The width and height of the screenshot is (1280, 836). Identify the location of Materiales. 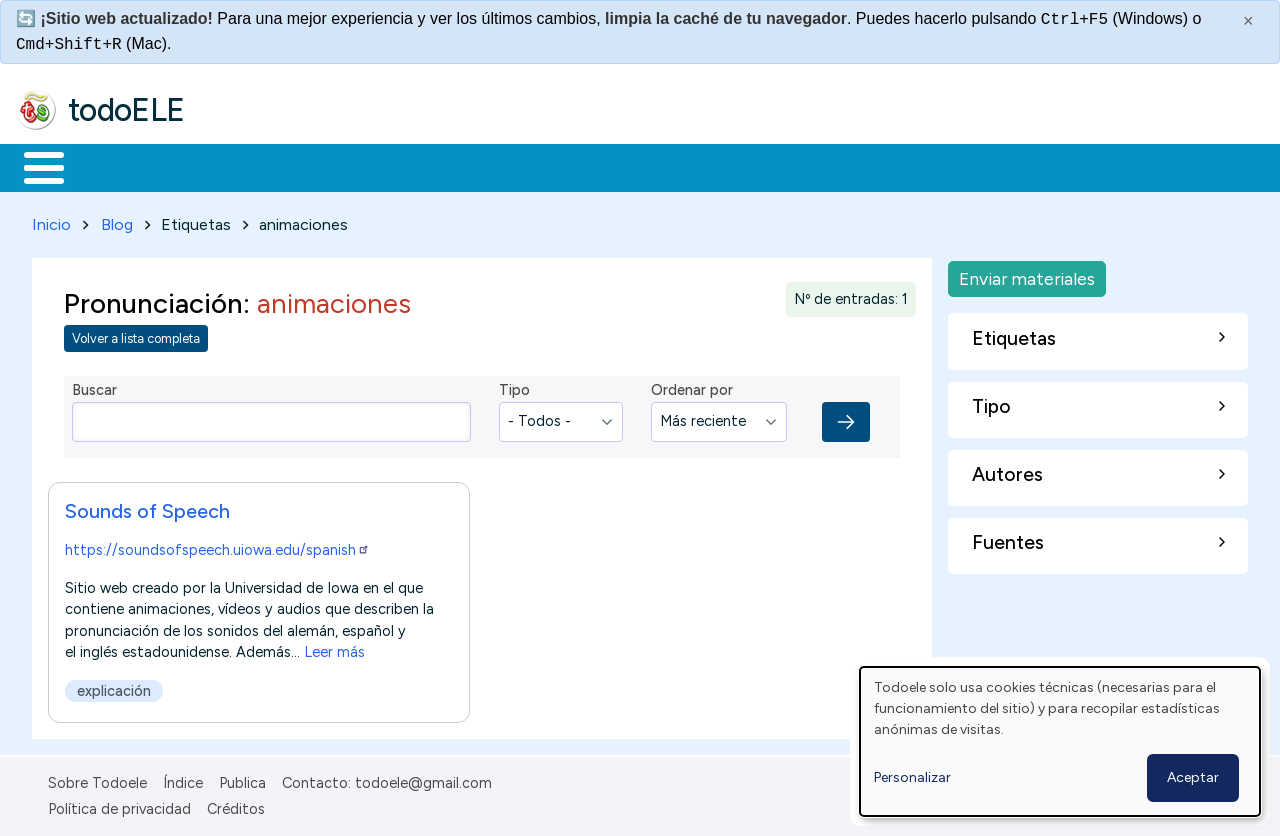
(112, 166).